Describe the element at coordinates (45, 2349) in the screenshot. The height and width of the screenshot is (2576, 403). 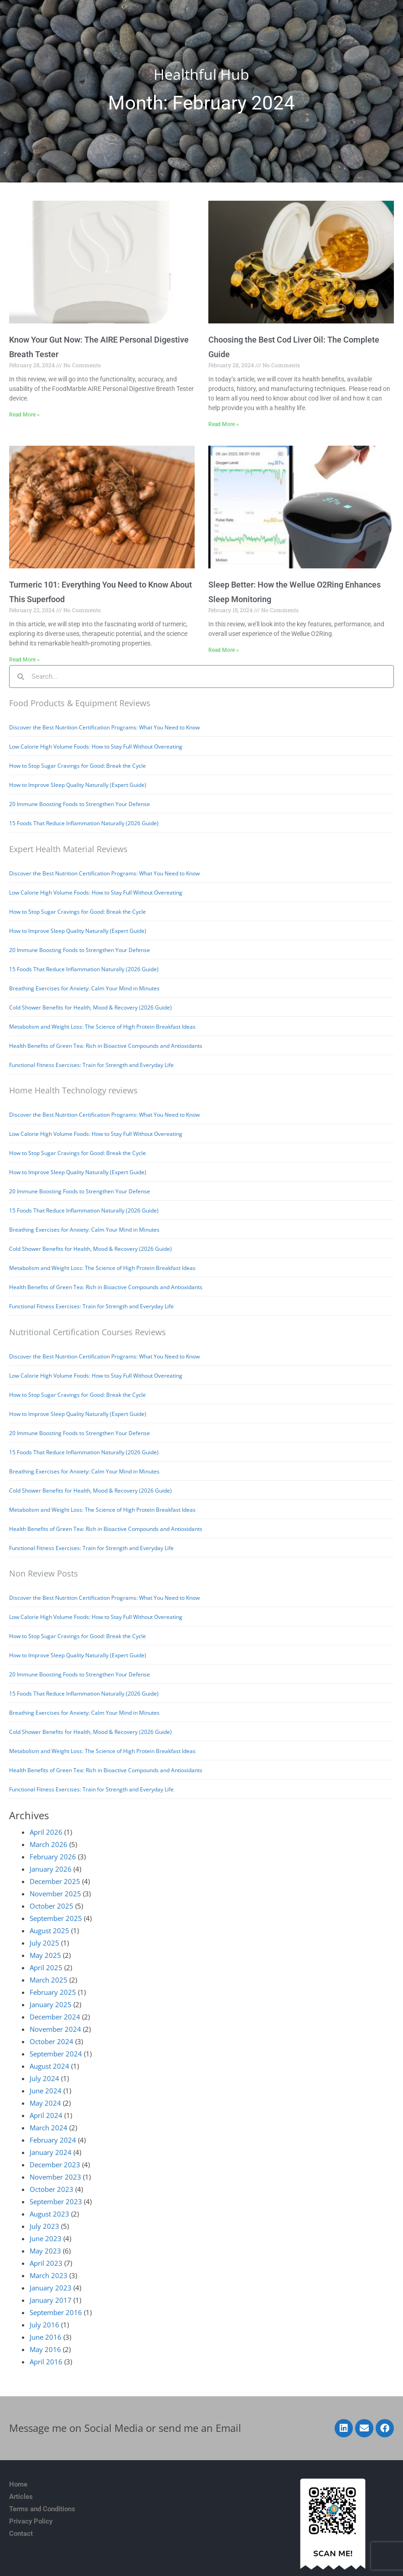
I see `May 2016` at that location.